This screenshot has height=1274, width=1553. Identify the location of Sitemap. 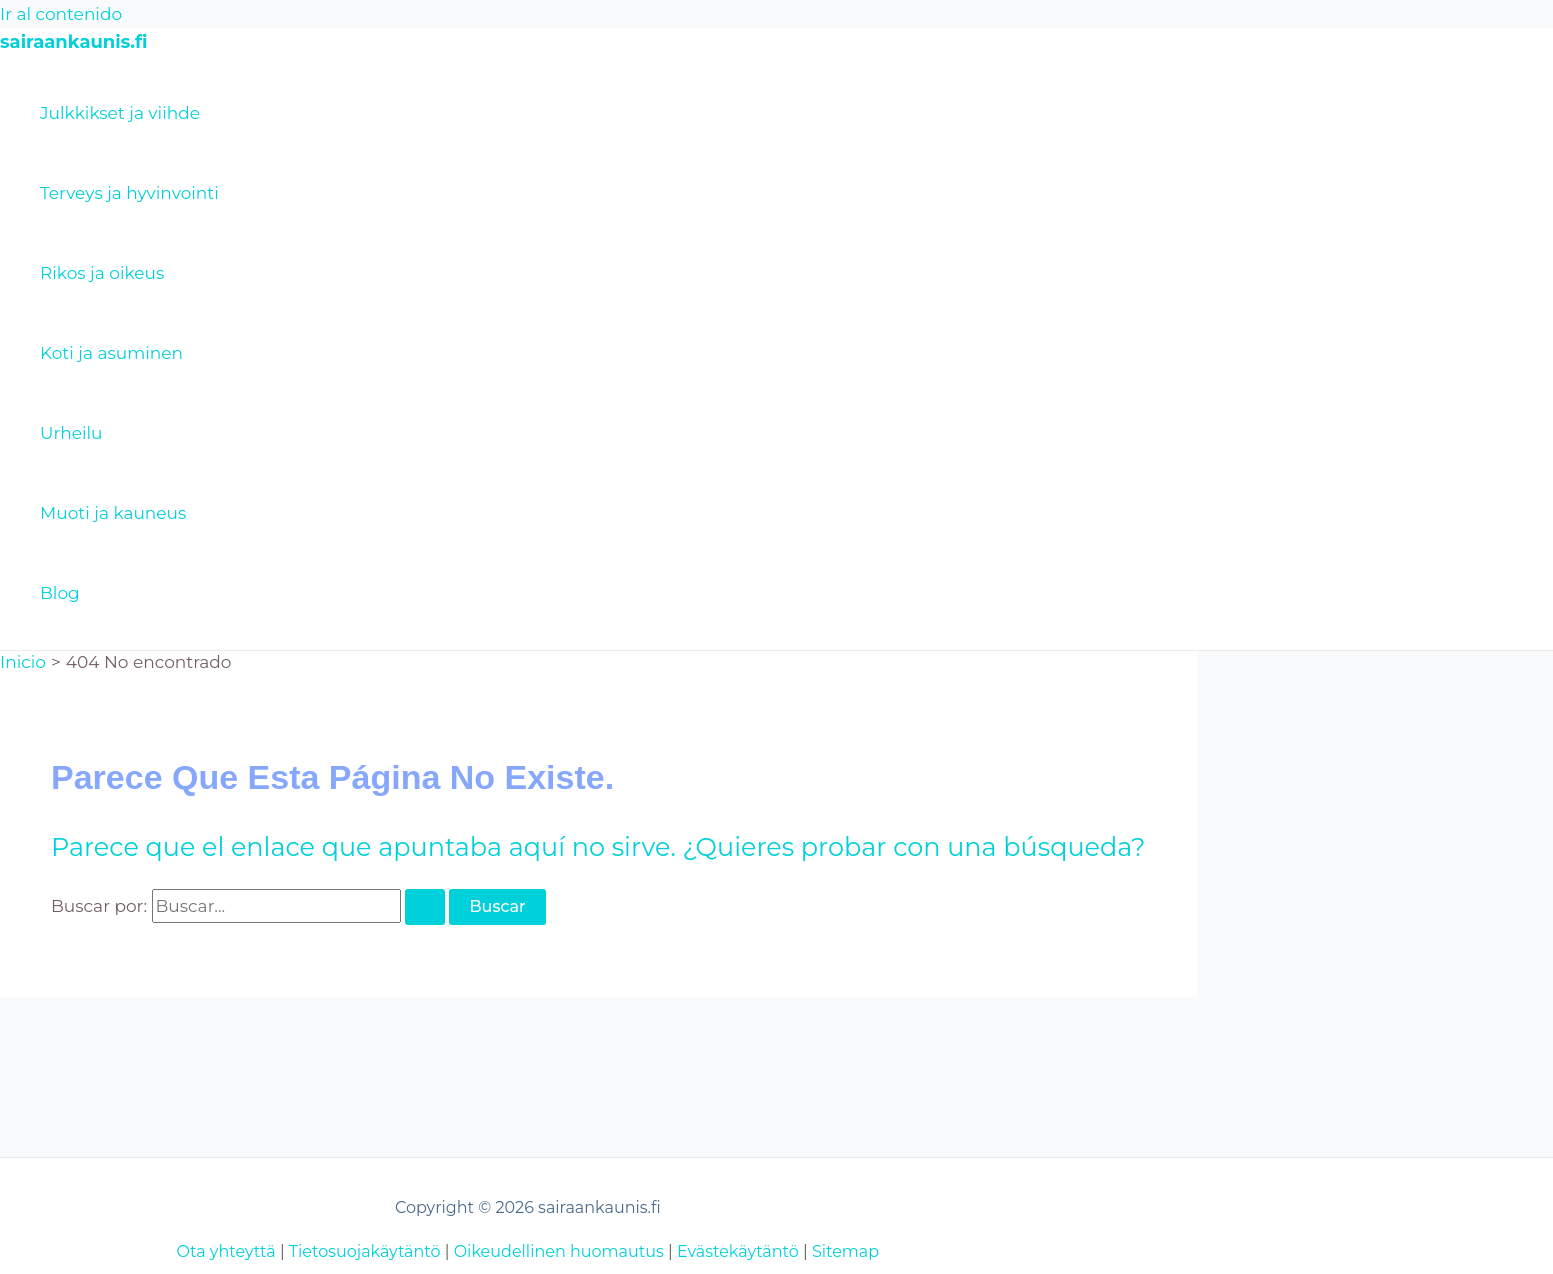
(845, 1251).